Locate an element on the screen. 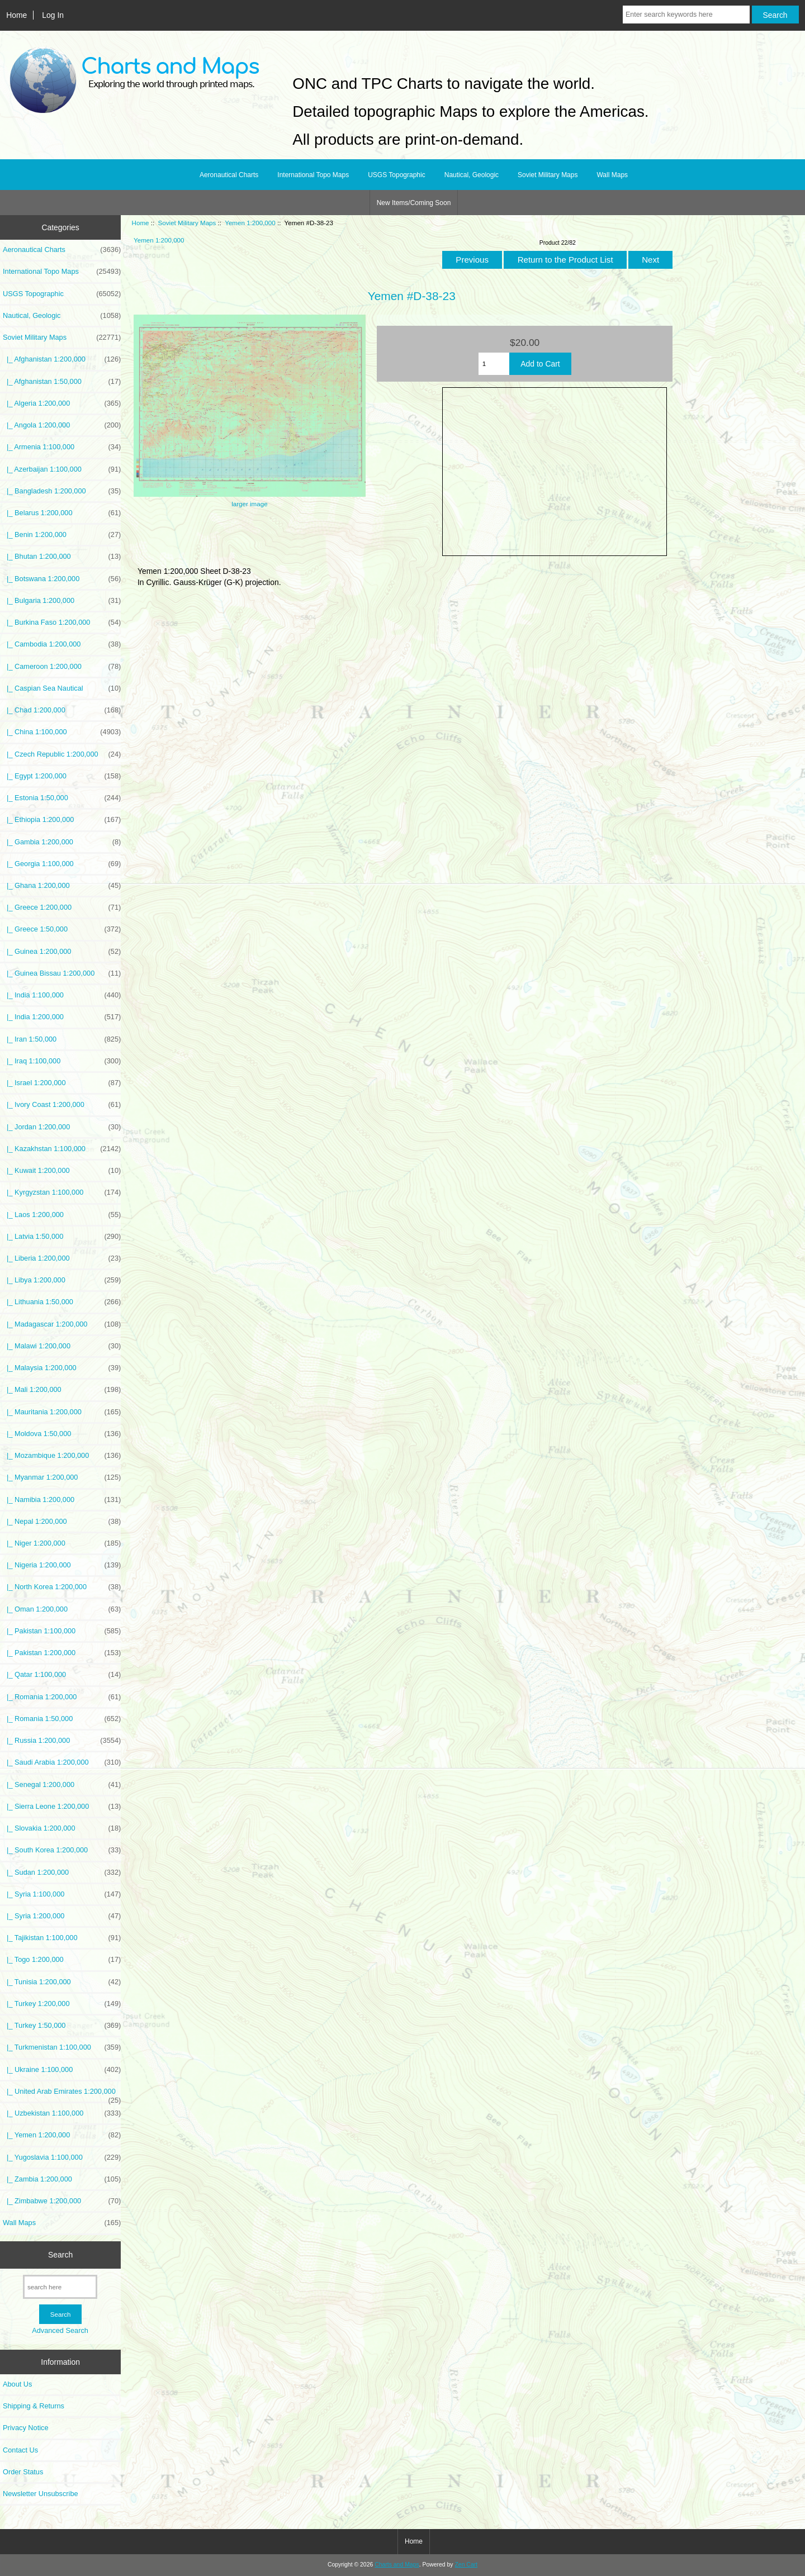 The image size is (805, 2576). |_ Algeria 1:200,000 is located at coordinates (62, 403).